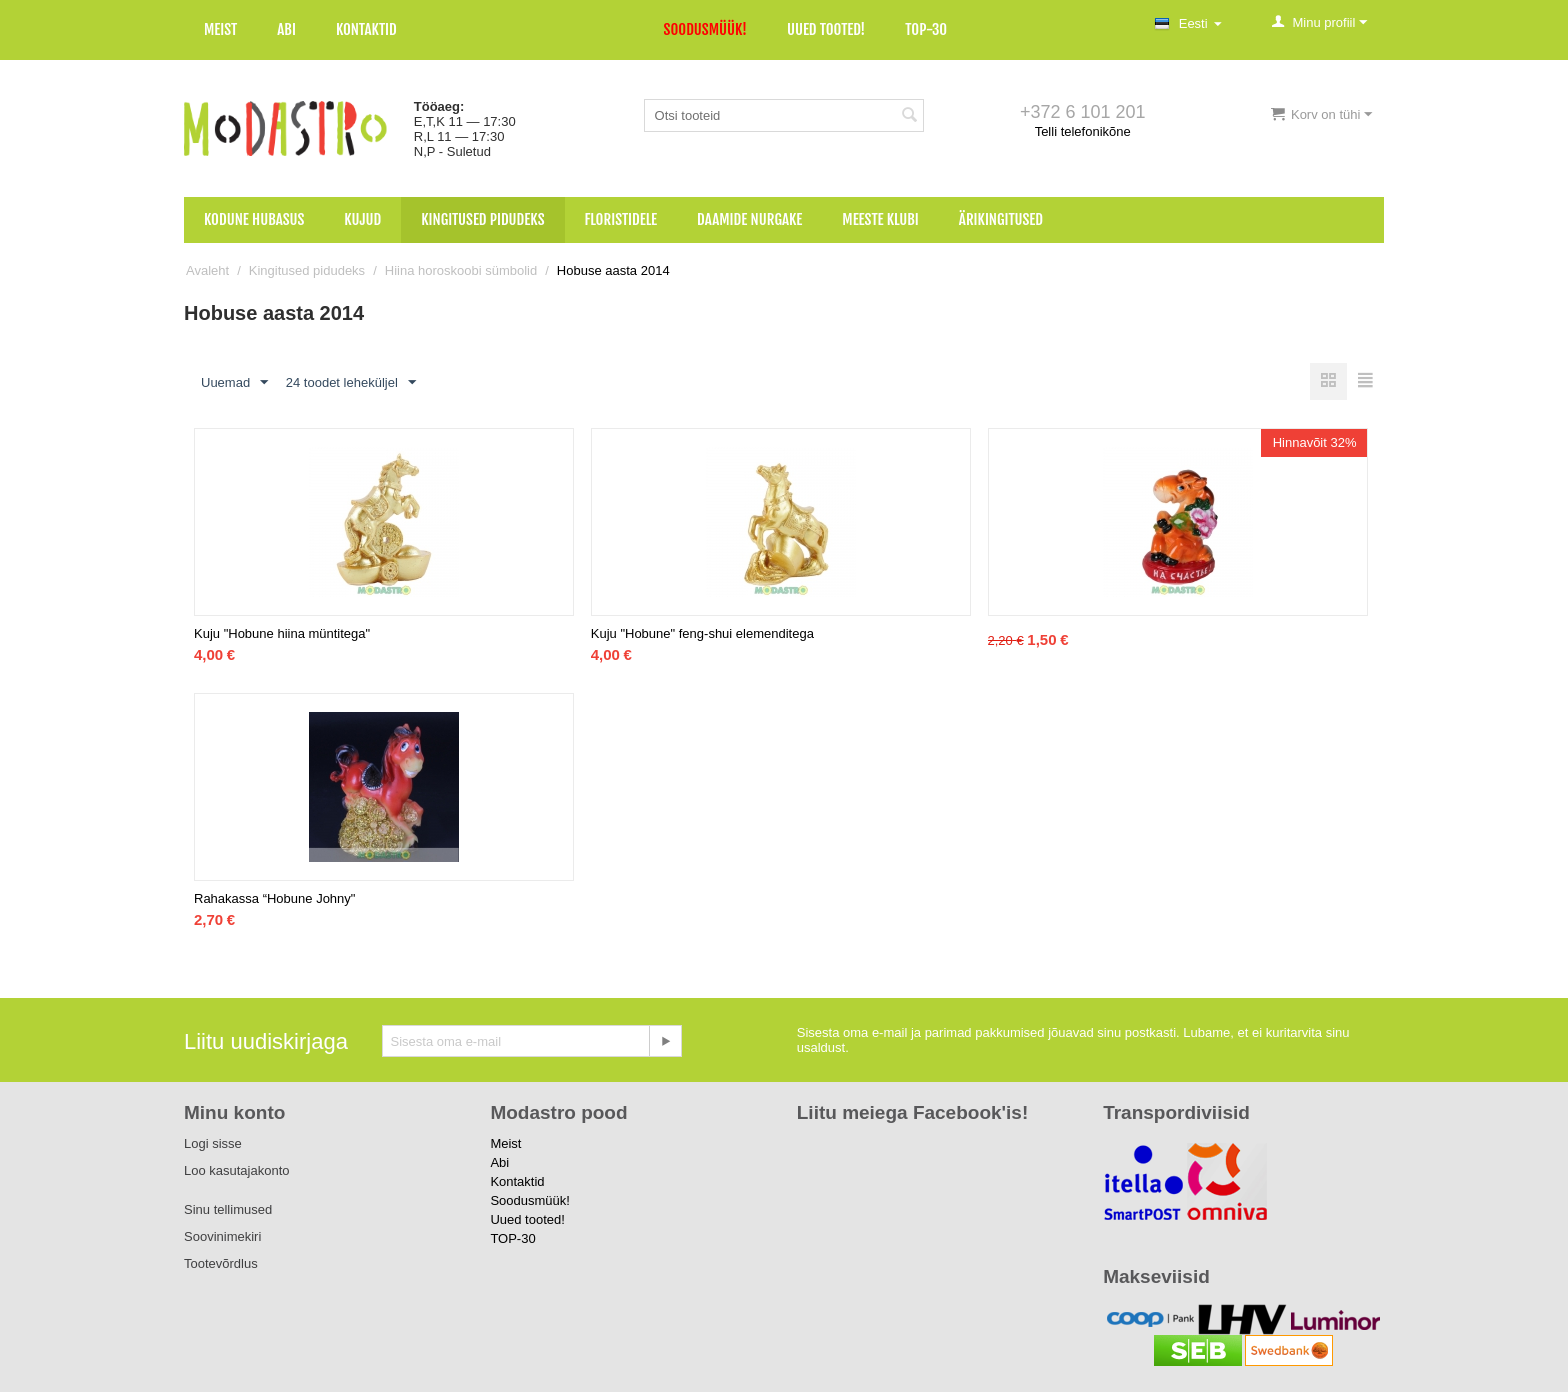 The height and width of the screenshot is (1392, 1568). Describe the element at coordinates (705, 29) in the screenshot. I see `Soodusmüük!` at that location.